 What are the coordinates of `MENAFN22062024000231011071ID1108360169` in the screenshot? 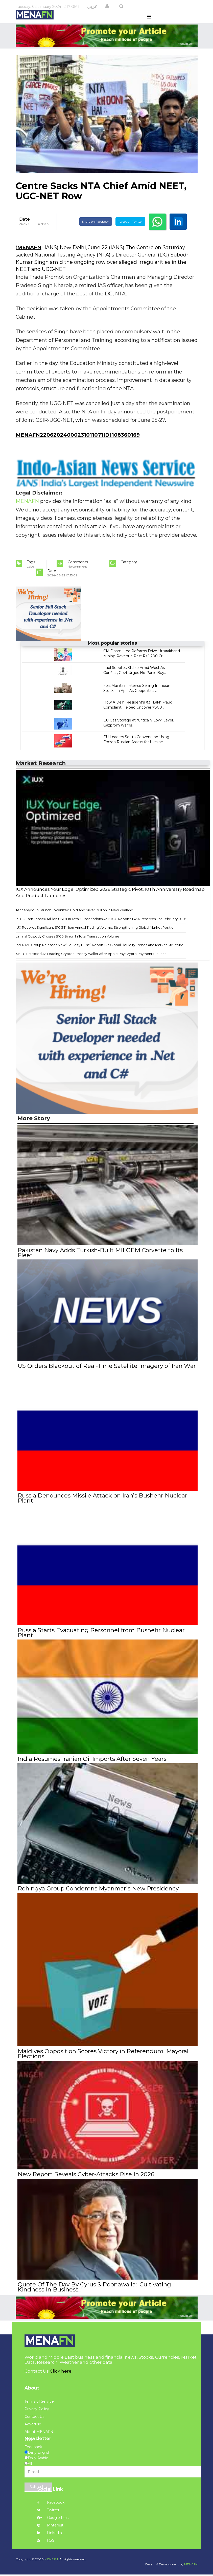 It's located at (78, 444).